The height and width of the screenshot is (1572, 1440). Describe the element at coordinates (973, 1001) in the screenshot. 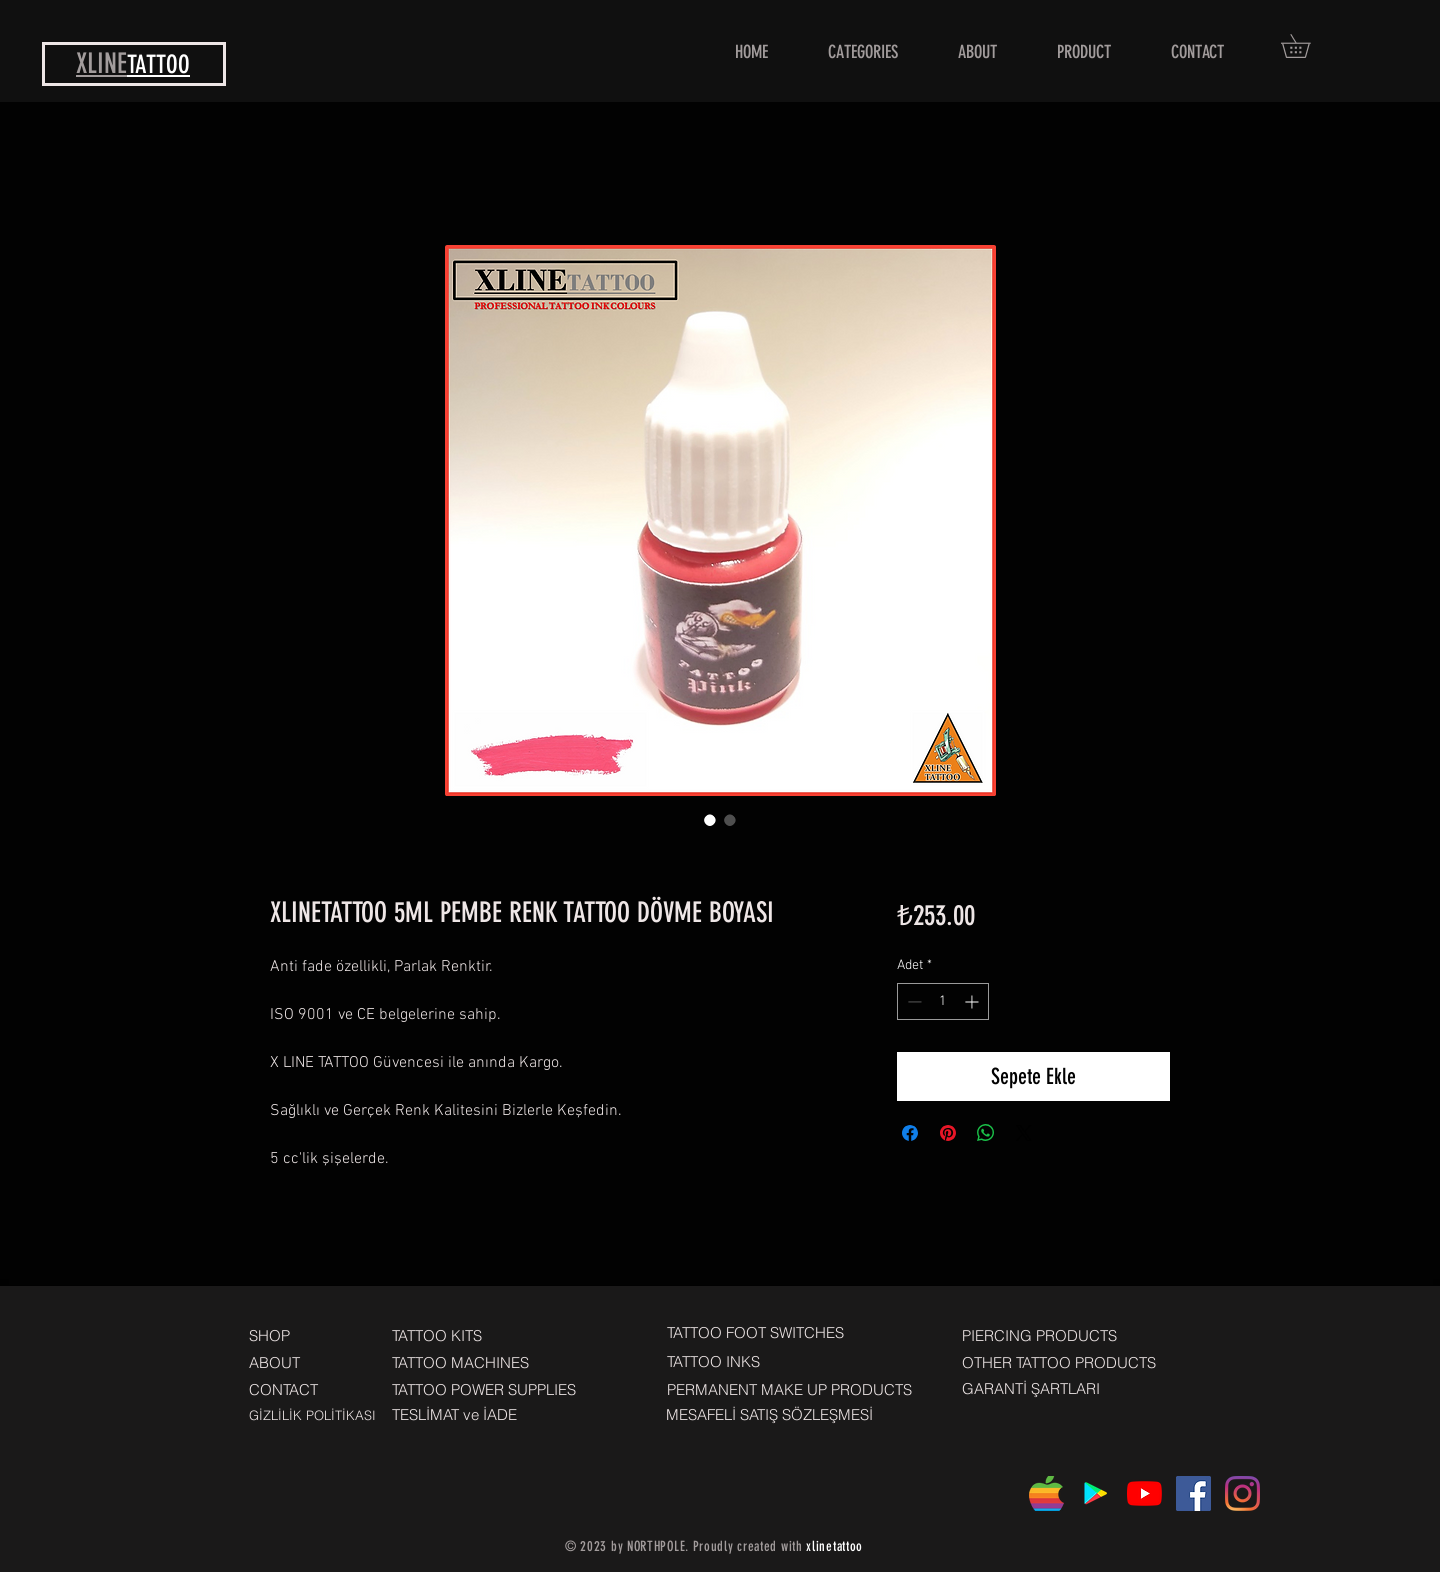

I see `[Increment]` at that location.